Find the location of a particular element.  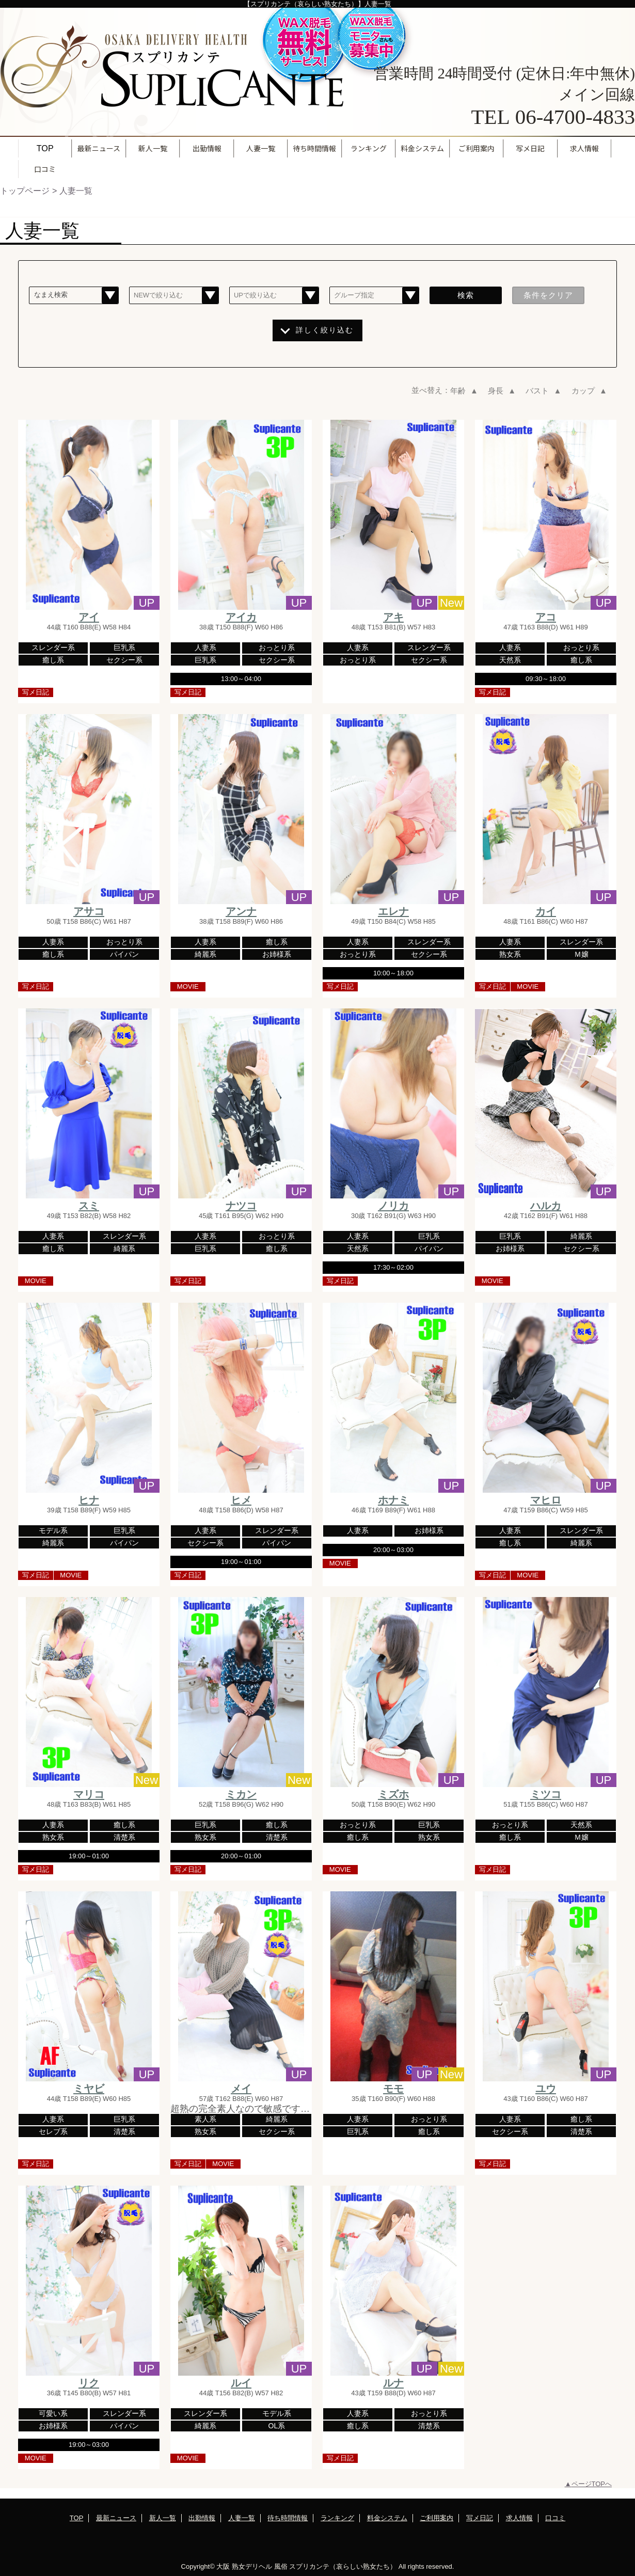

年齢 is located at coordinates (465, 390).